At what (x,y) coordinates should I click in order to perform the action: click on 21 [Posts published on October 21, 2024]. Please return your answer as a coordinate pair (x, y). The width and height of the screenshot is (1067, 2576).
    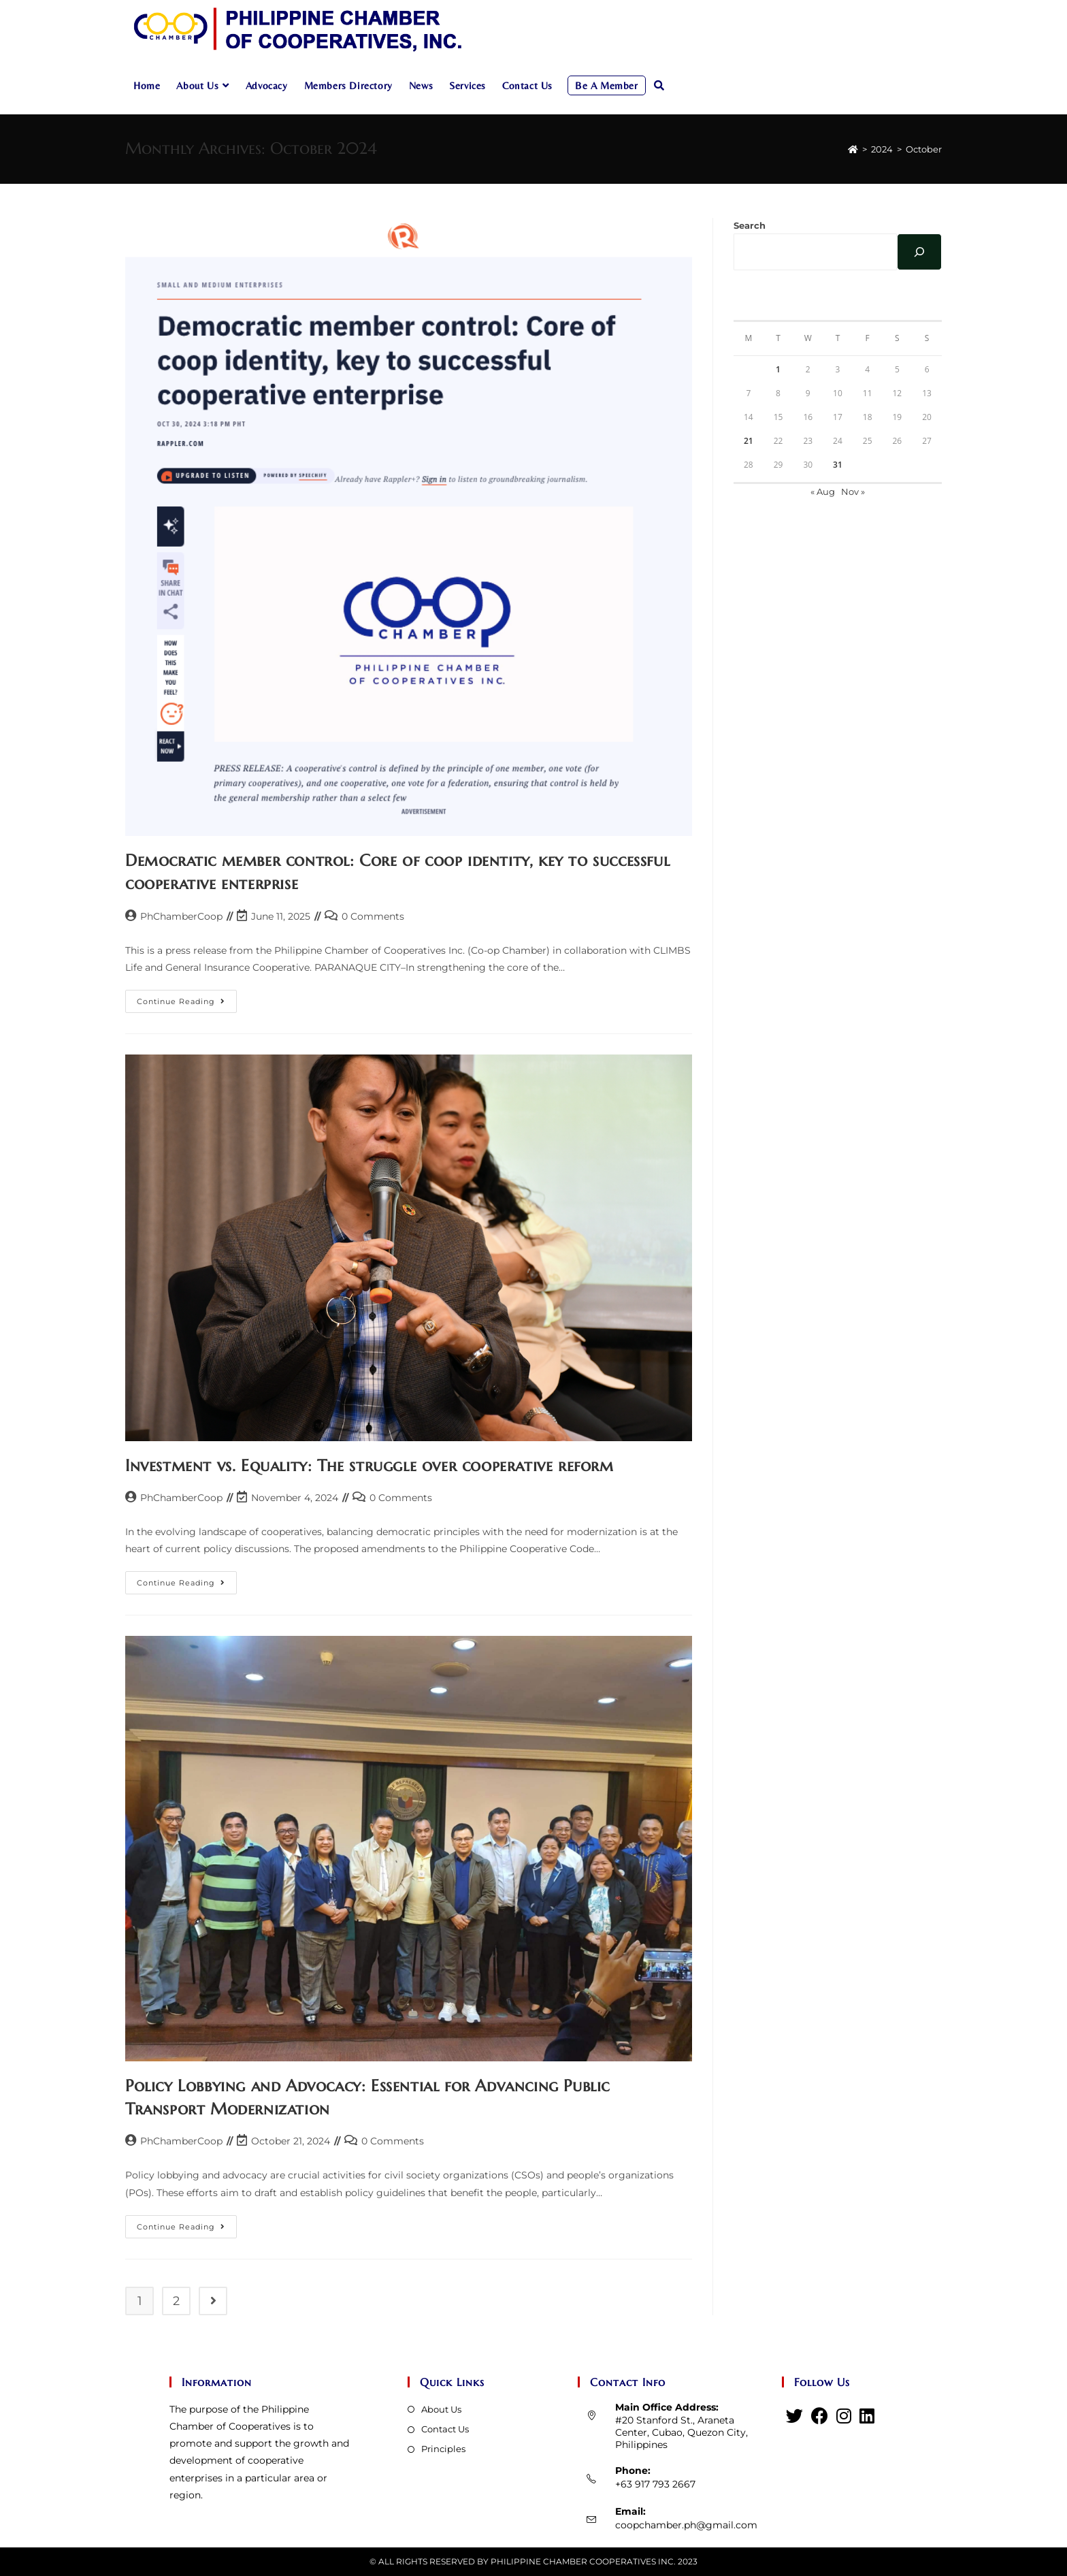
    Looking at the image, I should click on (748, 441).